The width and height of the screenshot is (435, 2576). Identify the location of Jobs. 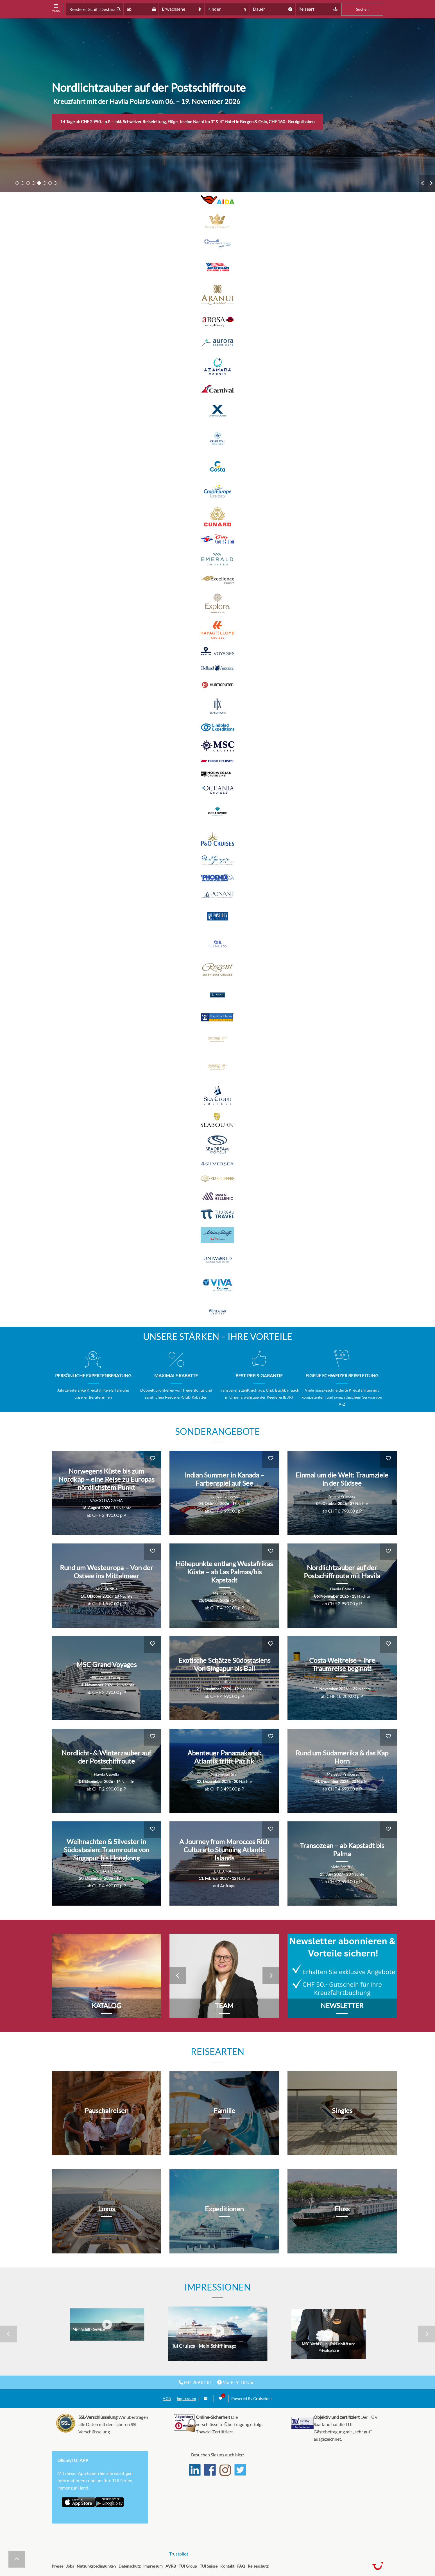
(70, 2566).